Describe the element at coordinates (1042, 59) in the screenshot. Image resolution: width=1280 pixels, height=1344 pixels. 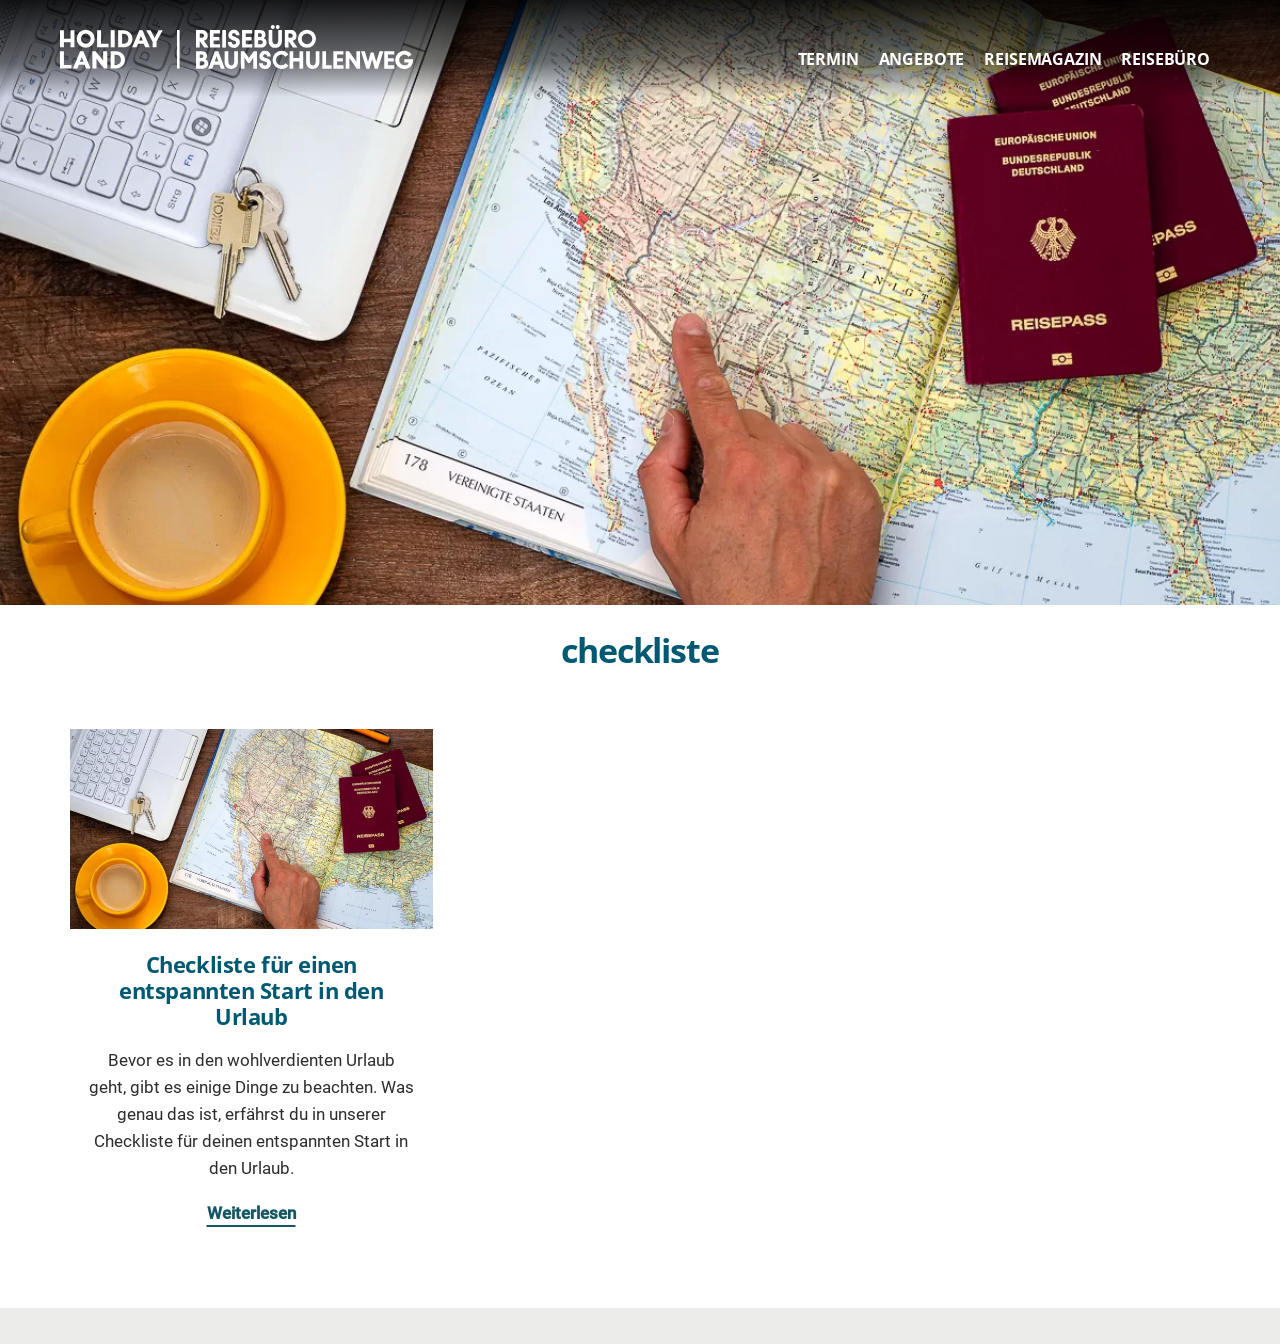
I see `Reisemagazin` at that location.